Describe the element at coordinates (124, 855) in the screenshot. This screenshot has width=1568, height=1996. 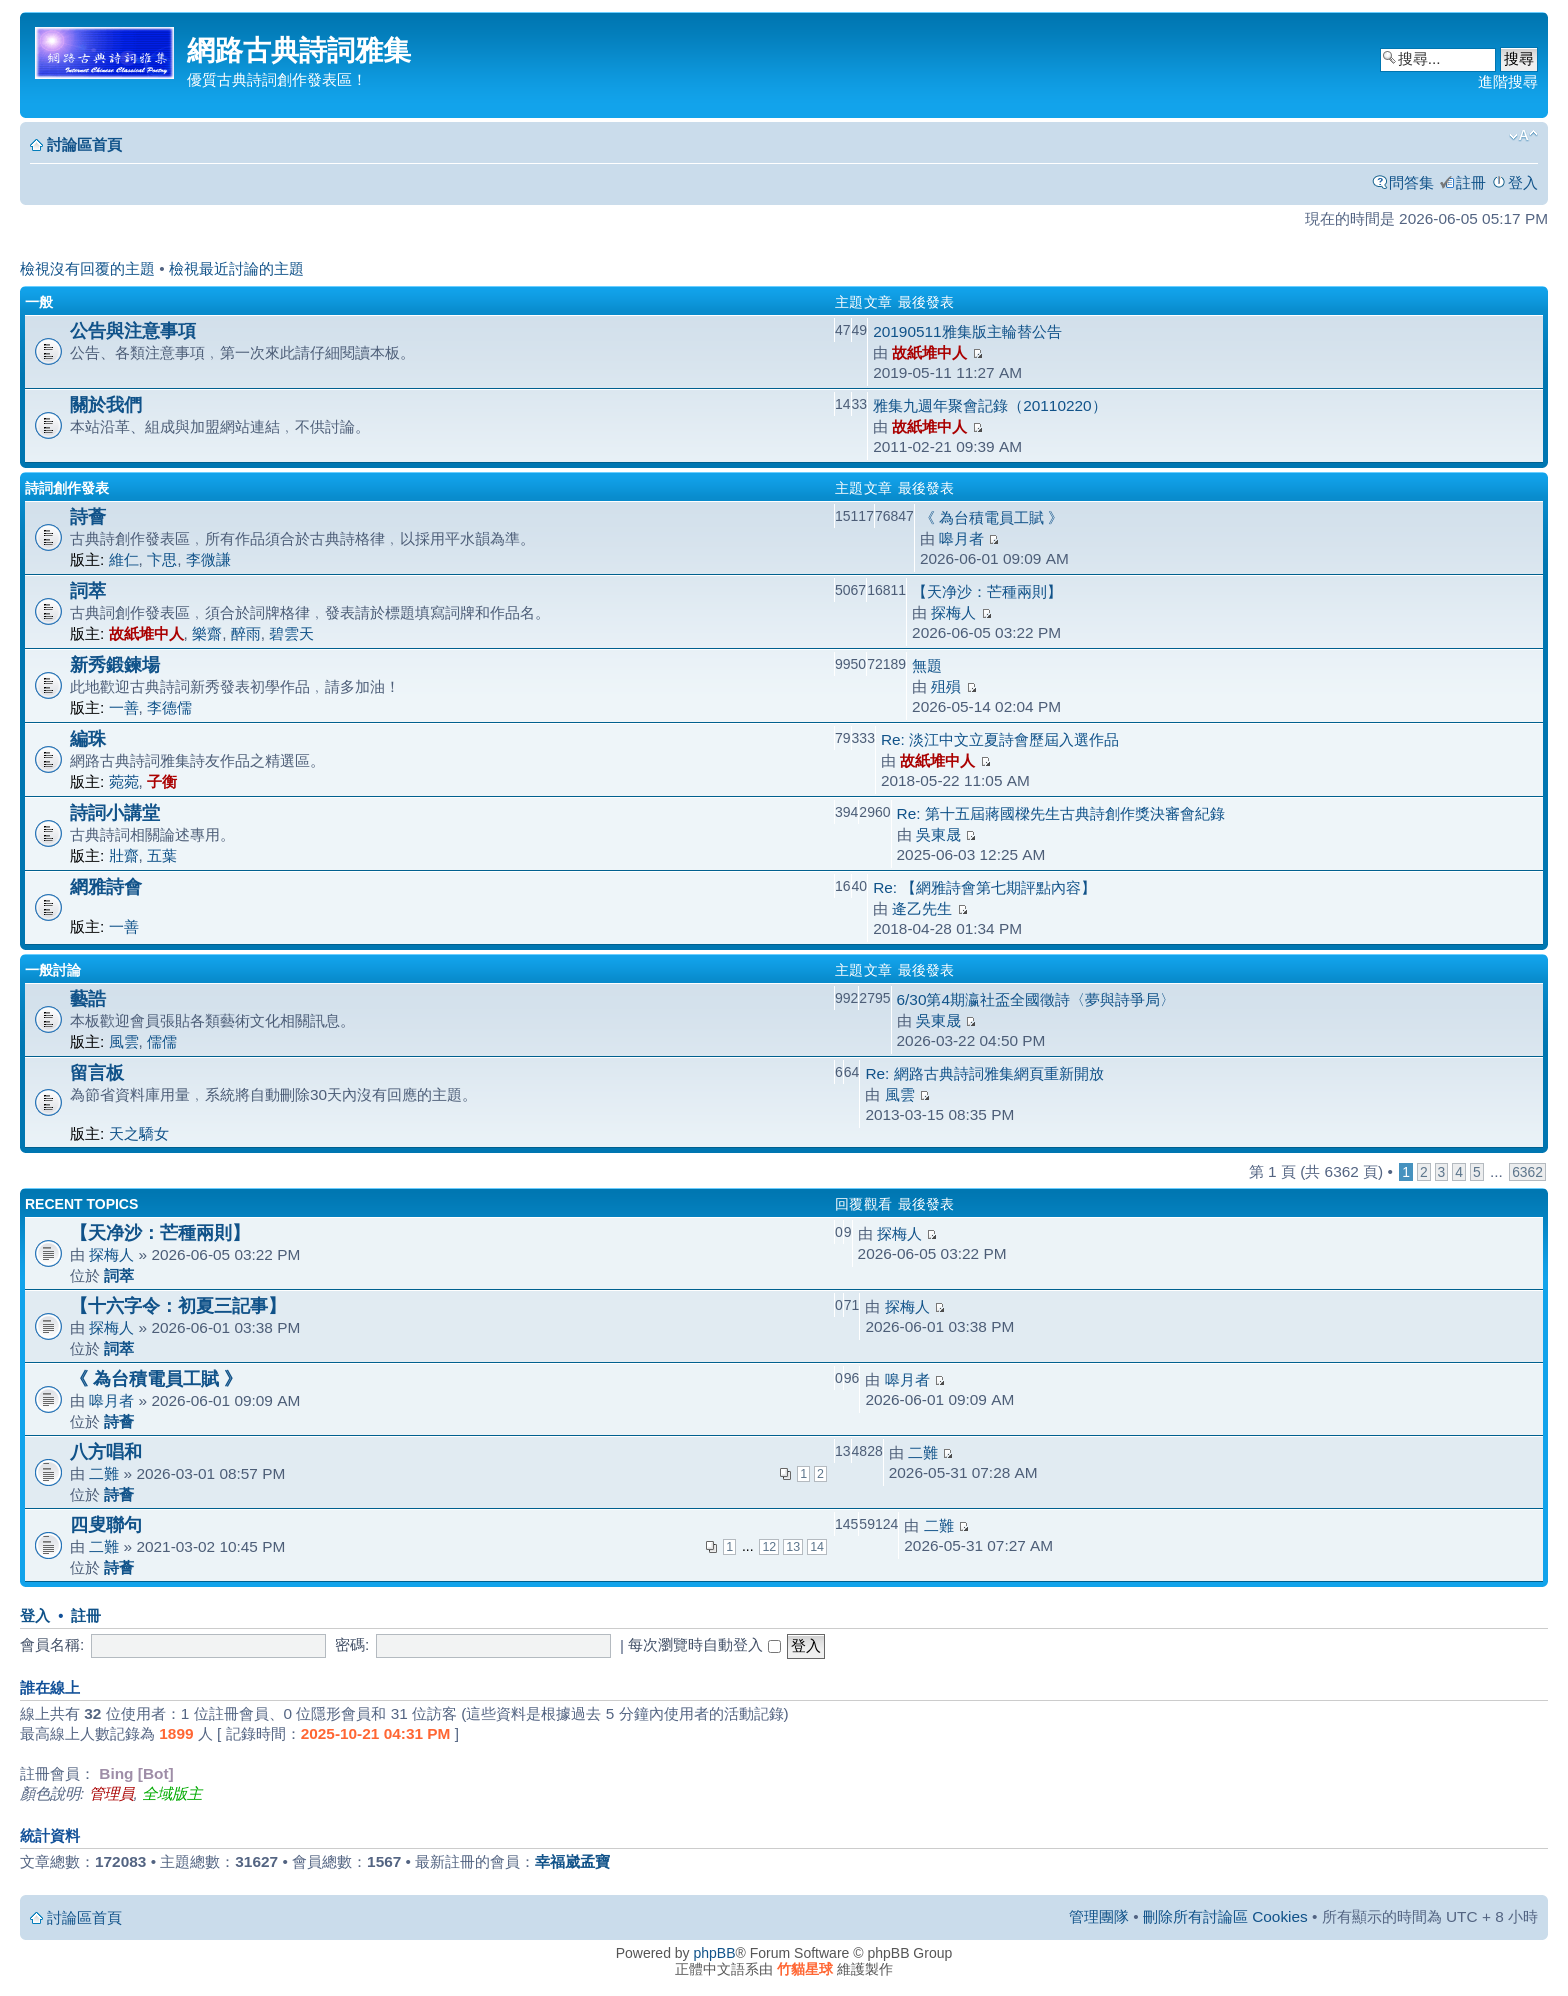
I see `壯齋` at that location.